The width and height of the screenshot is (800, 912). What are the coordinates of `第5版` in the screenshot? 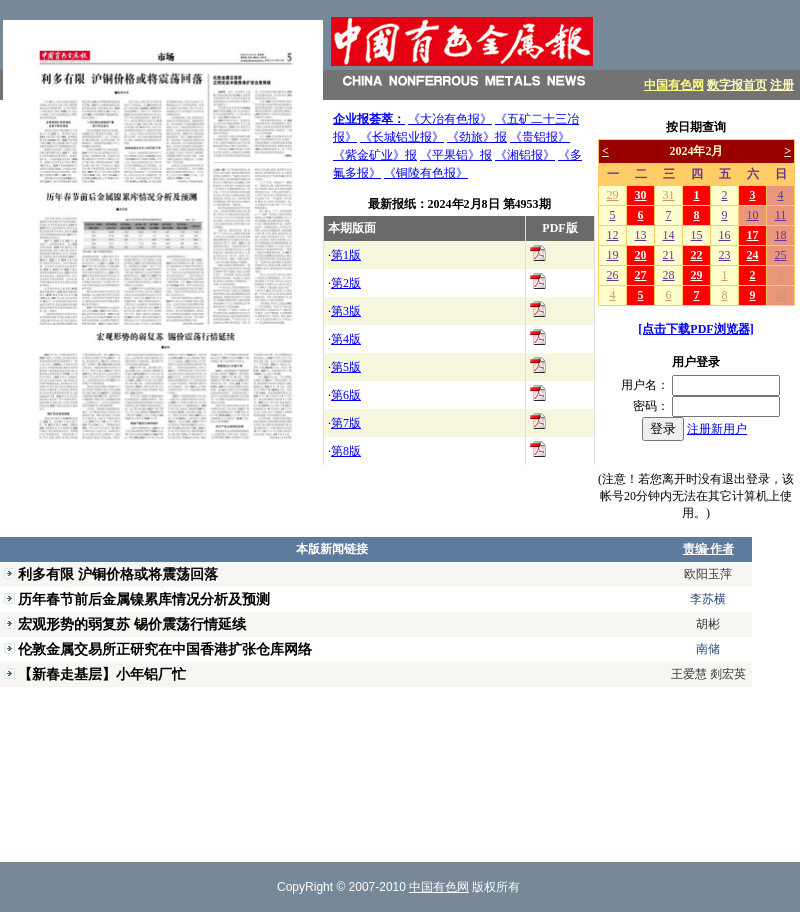 It's located at (346, 367).